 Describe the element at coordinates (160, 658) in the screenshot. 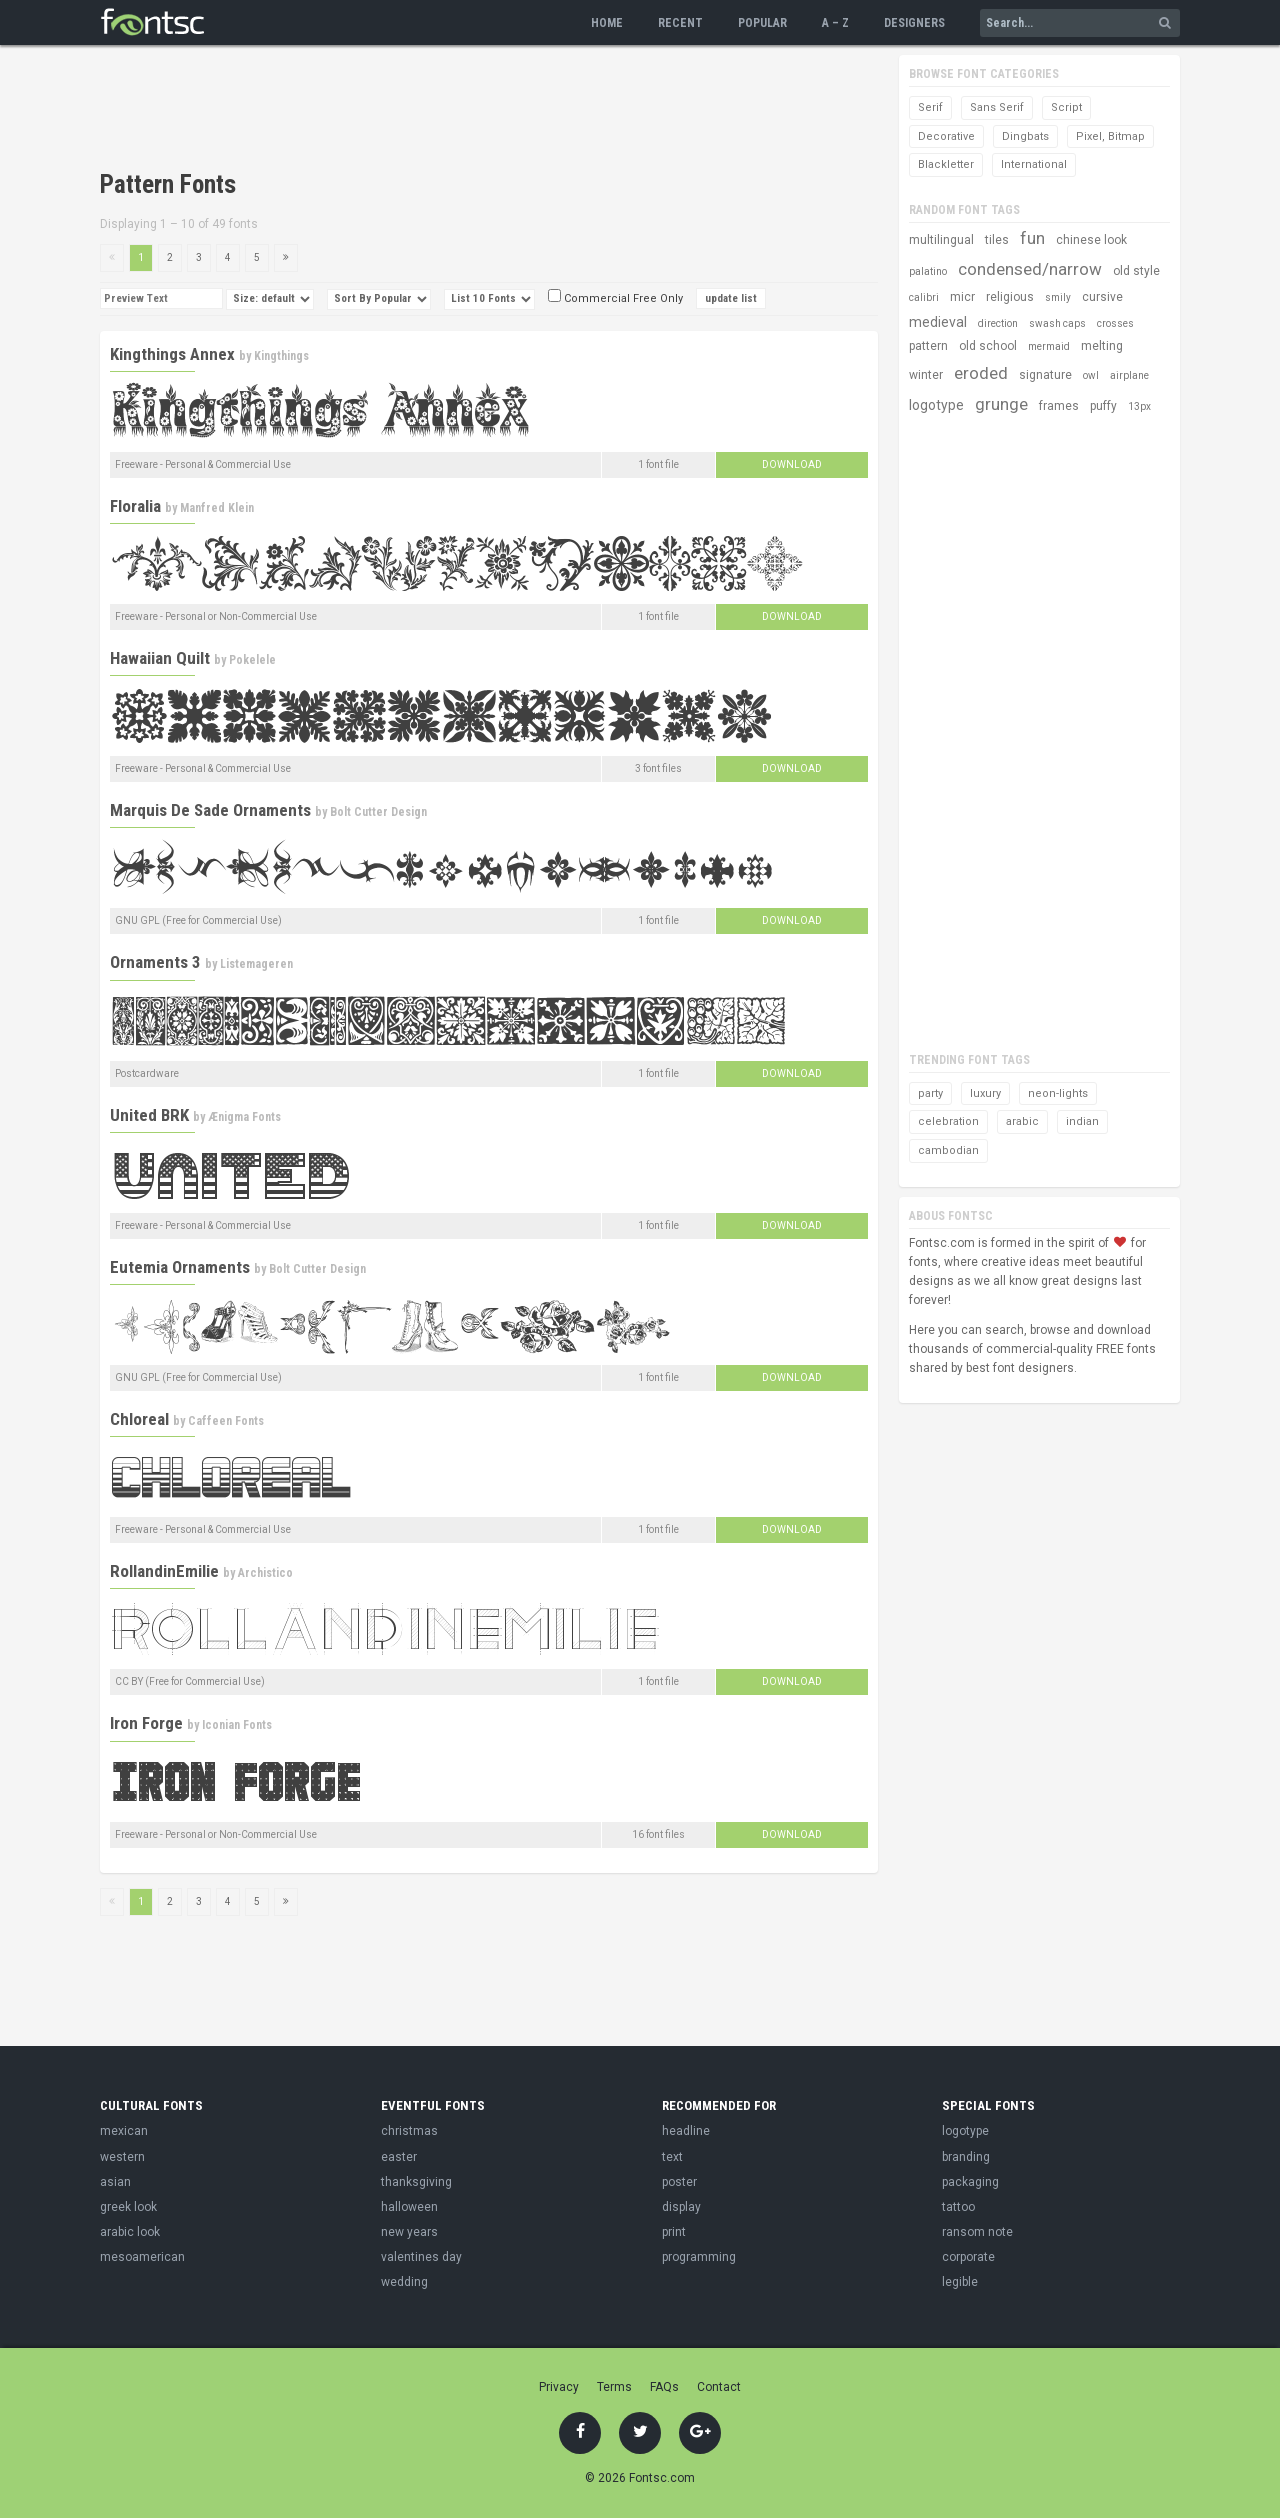

I see `Hawaiian Quilt` at that location.